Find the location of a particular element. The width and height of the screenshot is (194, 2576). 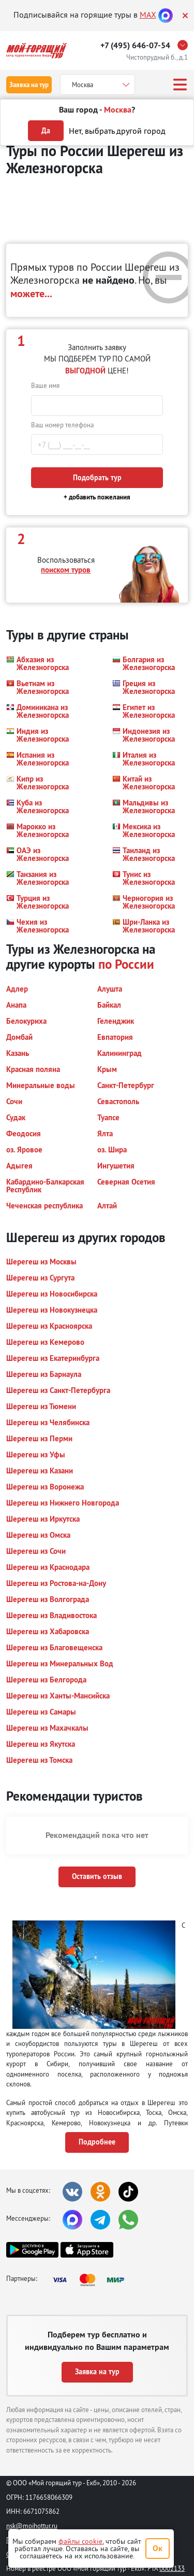

по России is located at coordinates (126, 964).